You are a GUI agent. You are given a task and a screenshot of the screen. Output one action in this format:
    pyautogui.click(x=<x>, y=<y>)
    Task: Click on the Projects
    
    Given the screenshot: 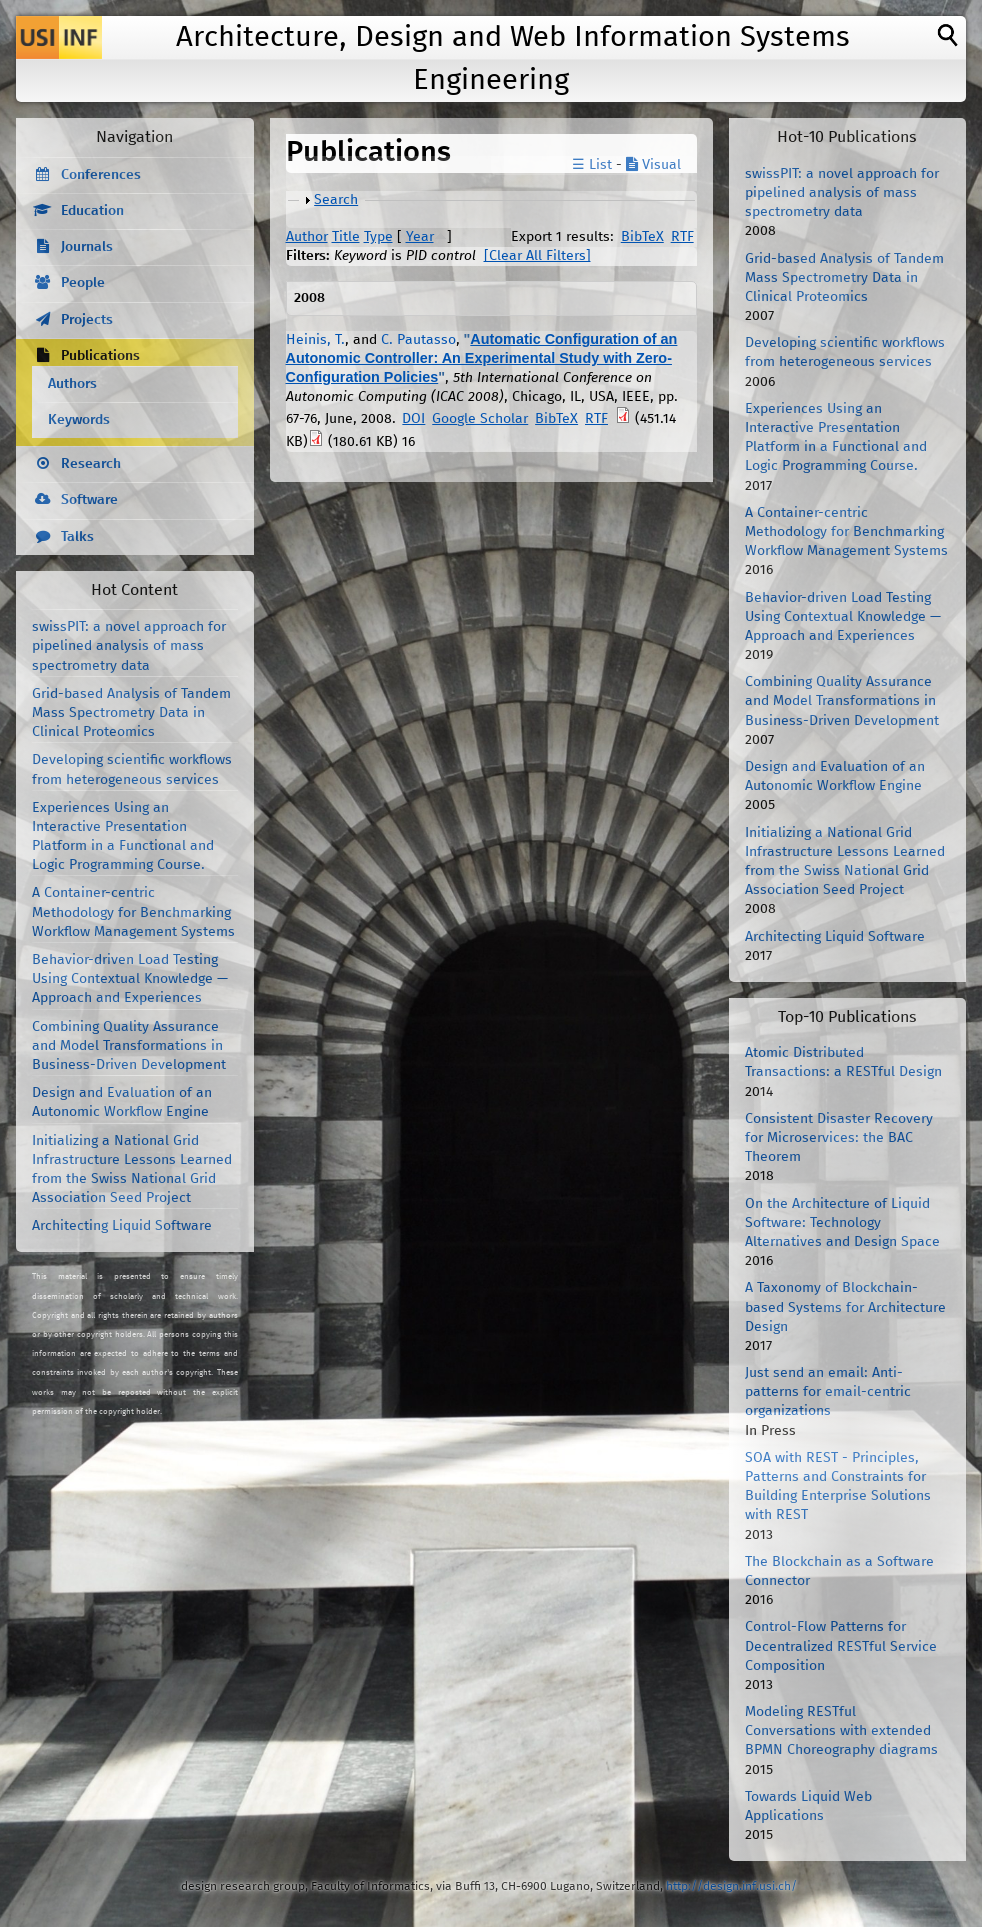 What is the action you would take?
    pyautogui.click(x=87, y=320)
    